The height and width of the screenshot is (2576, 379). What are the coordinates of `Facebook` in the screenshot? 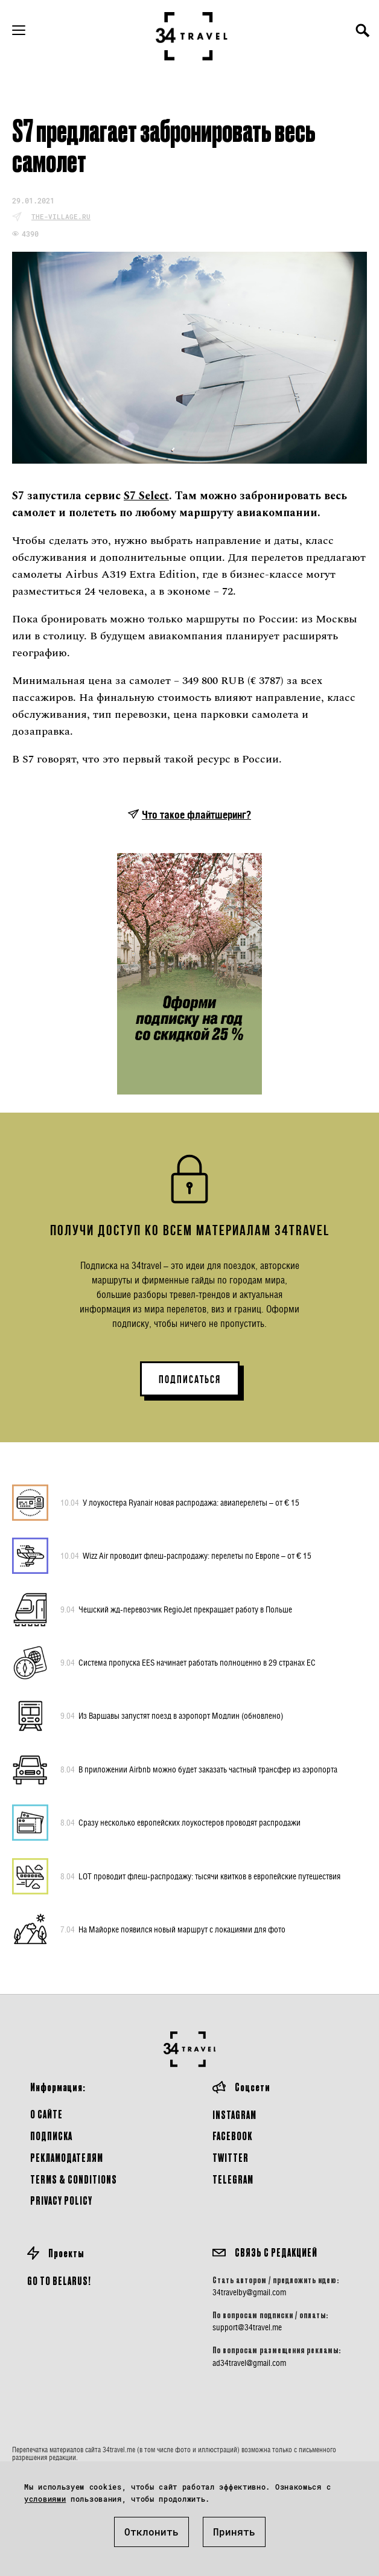 It's located at (232, 2136).